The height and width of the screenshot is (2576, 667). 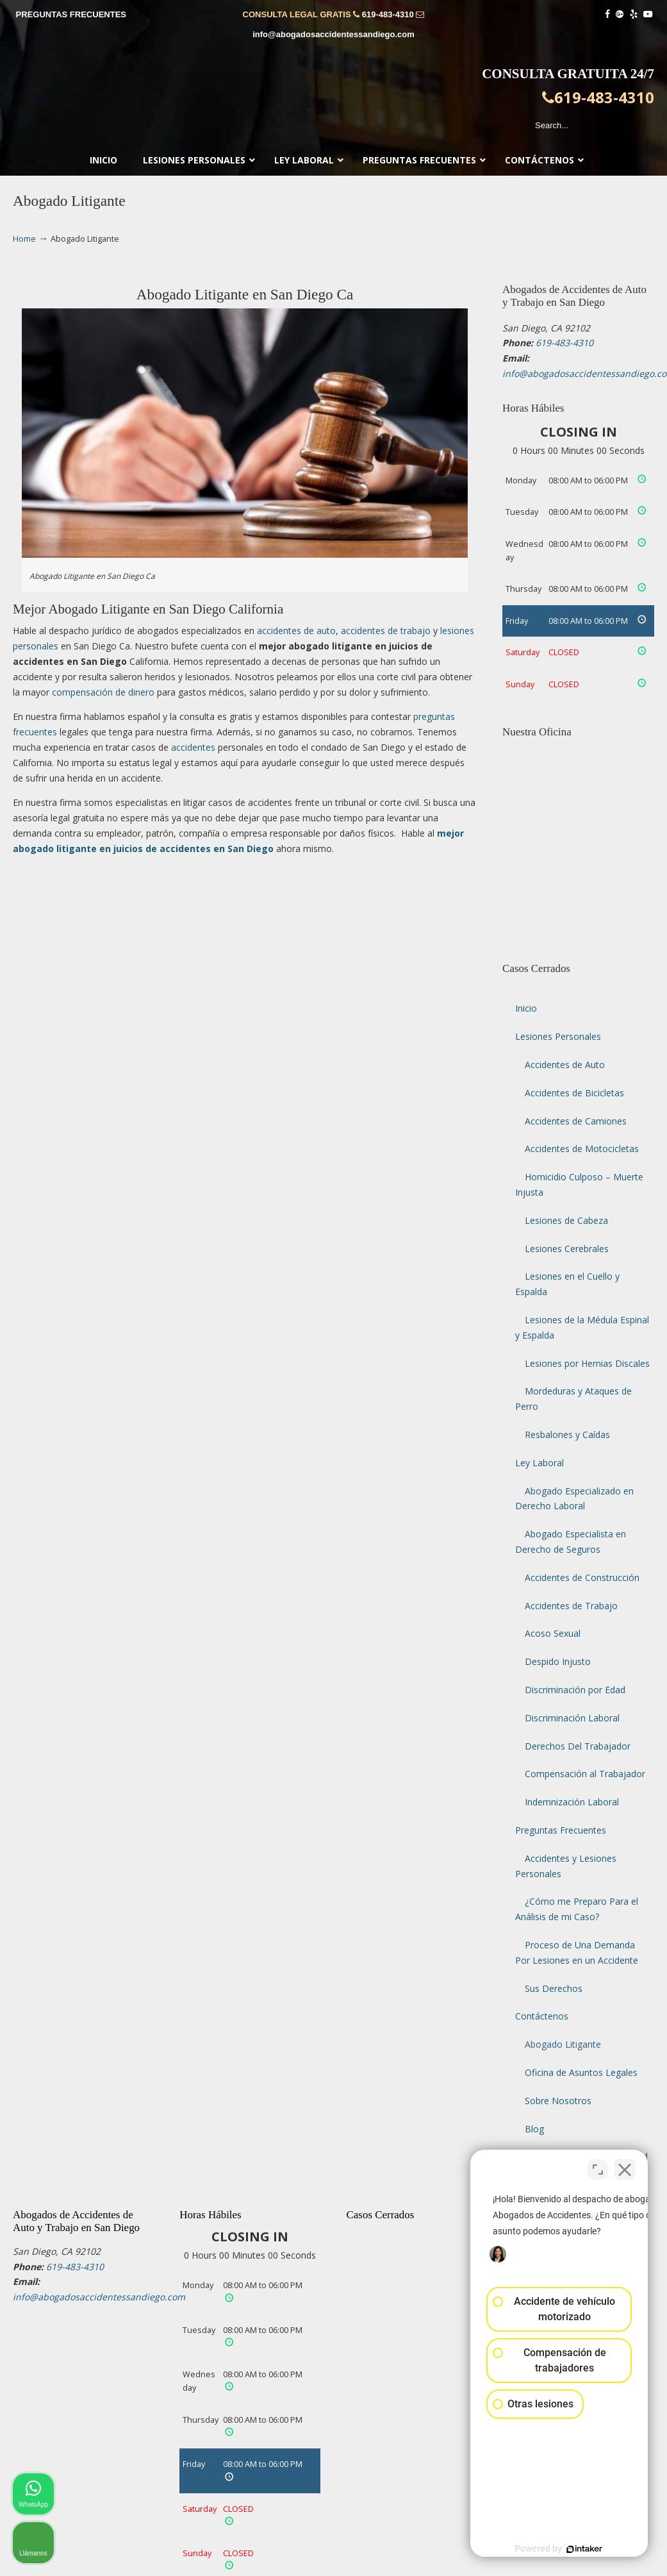 What do you see at coordinates (576, 1952) in the screenshot?
I see `Proceso de Una Demanda Por Lesiones en un Accidente` at bounding box center [576, 1952].